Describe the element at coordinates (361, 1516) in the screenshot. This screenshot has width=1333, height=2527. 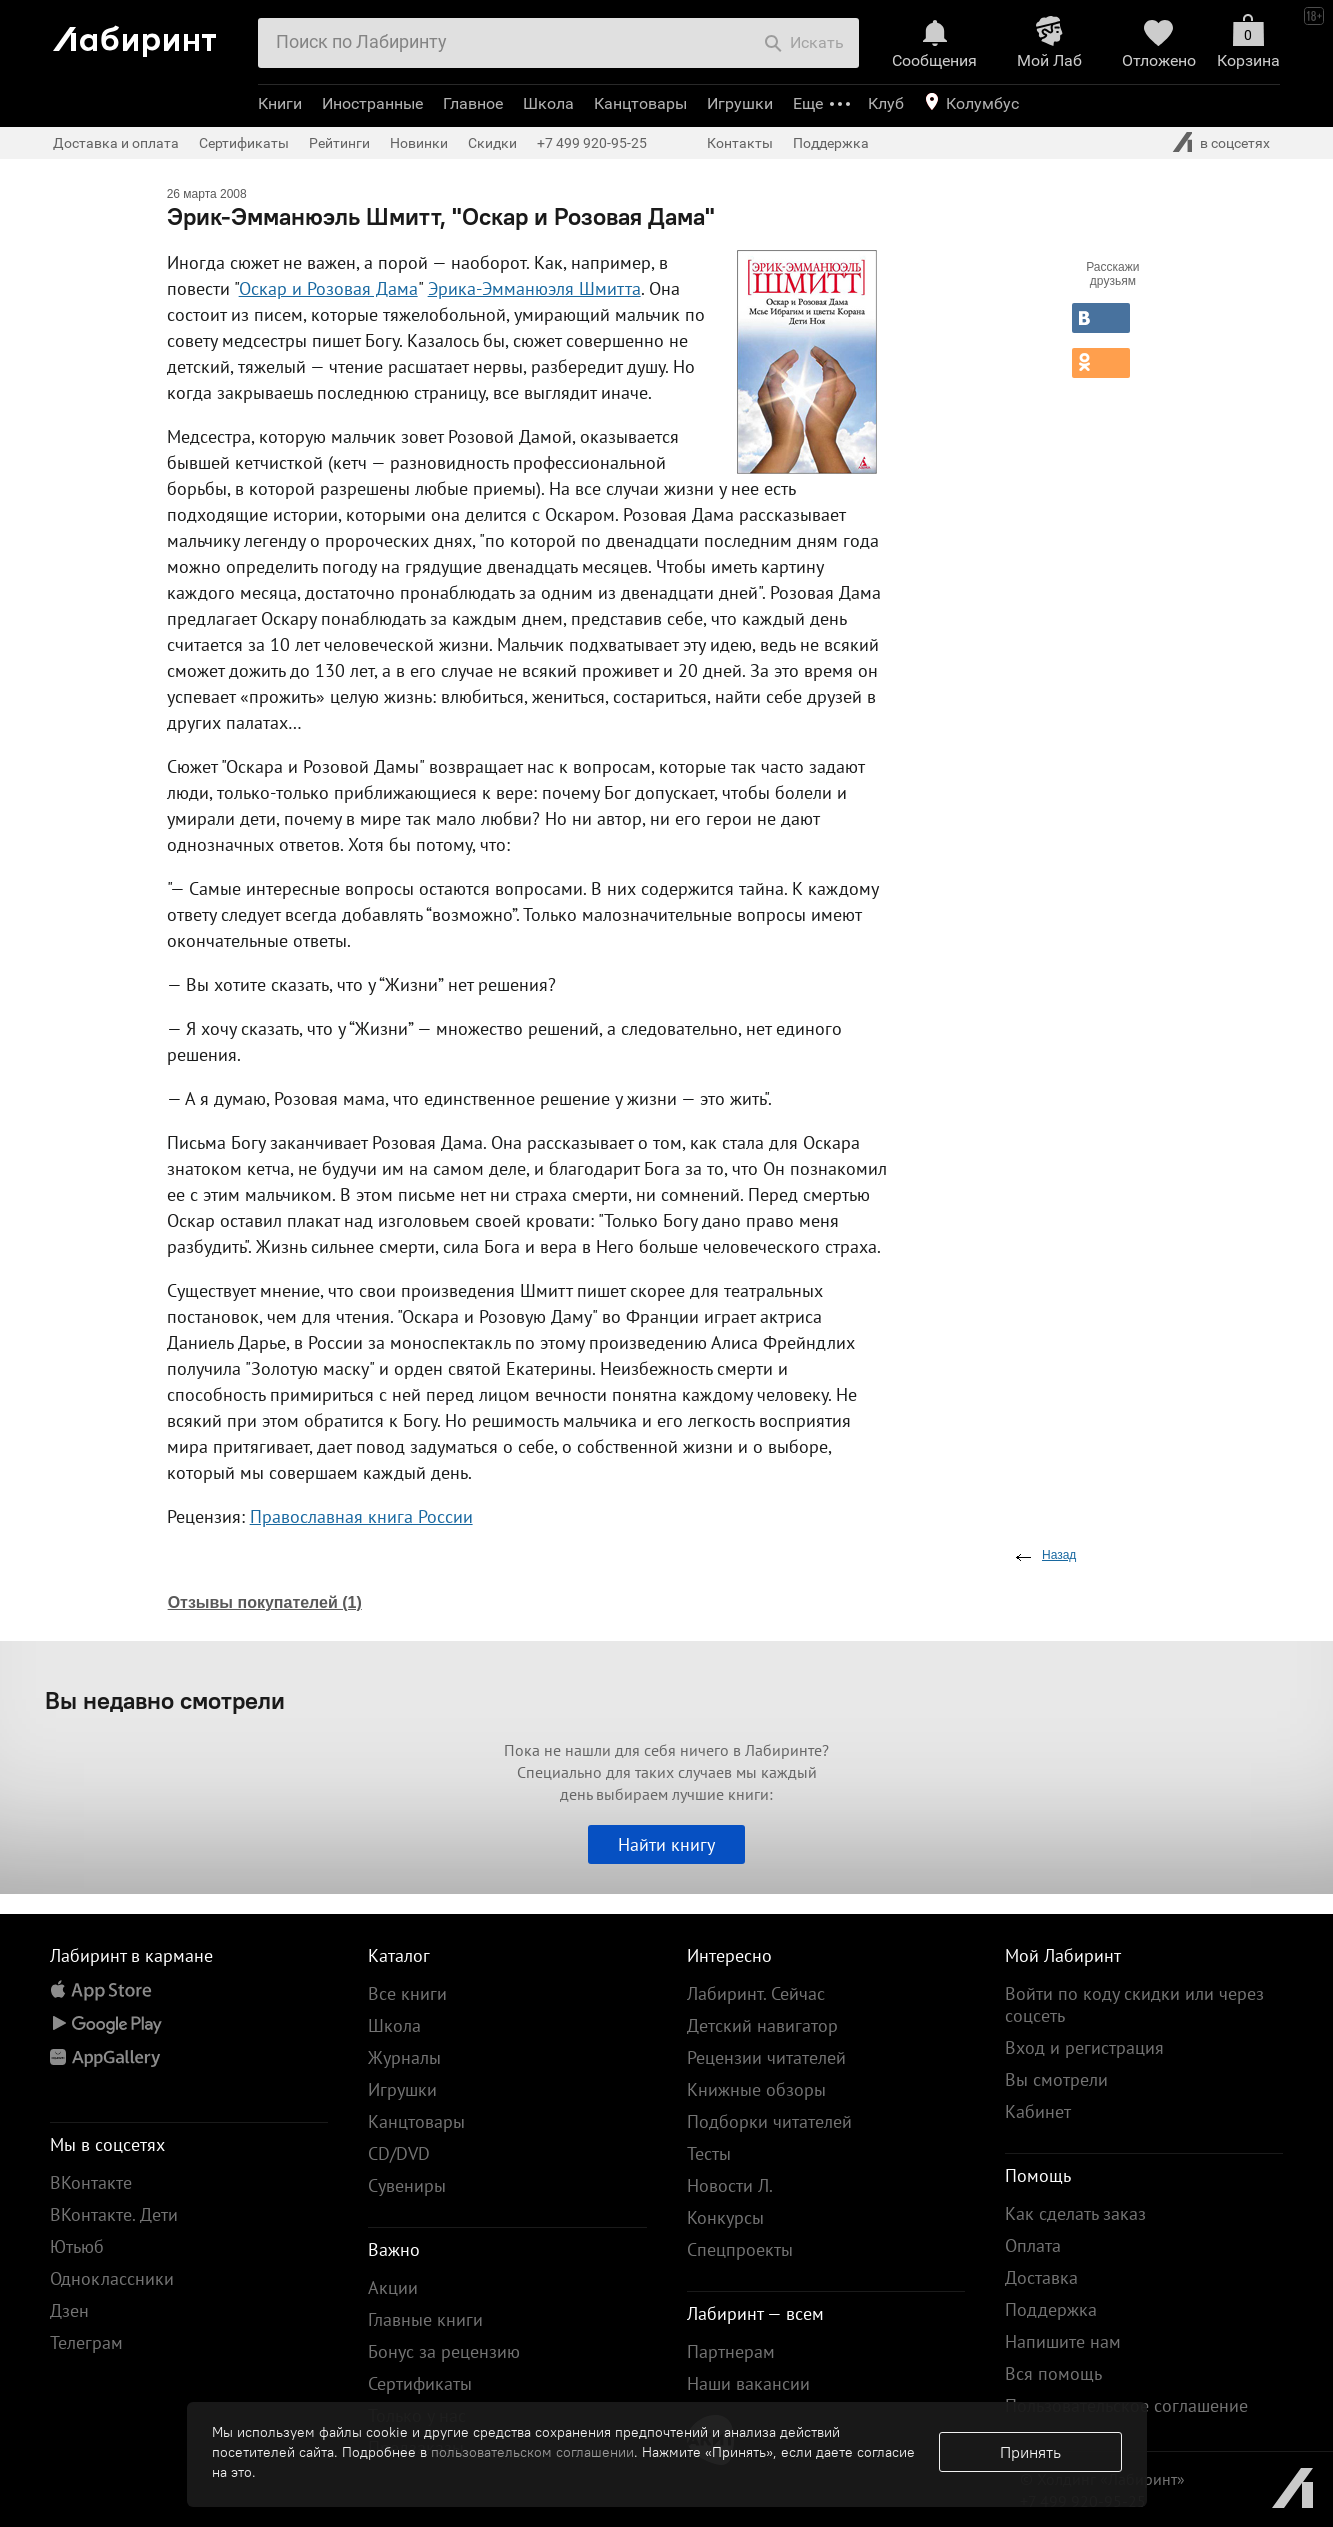
I see `Православная книга России` at that location.